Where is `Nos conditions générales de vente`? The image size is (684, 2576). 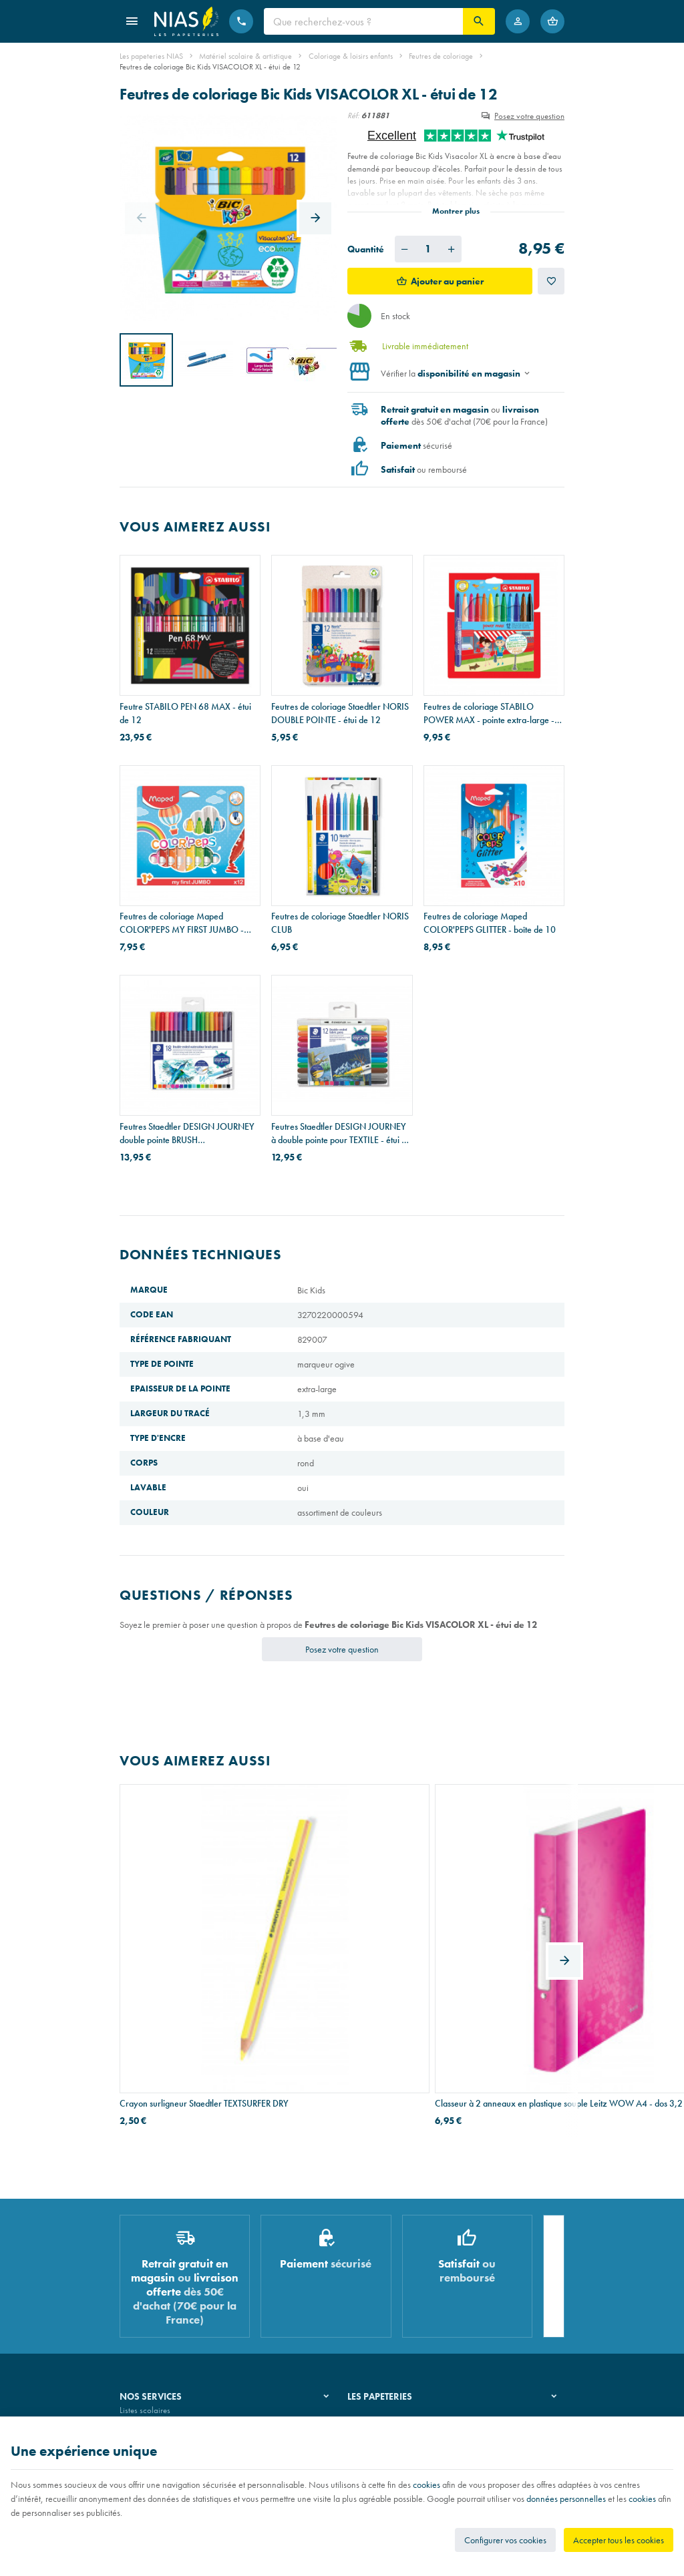 Nos conditions générales de vente is located at coordinates (179, 2412).